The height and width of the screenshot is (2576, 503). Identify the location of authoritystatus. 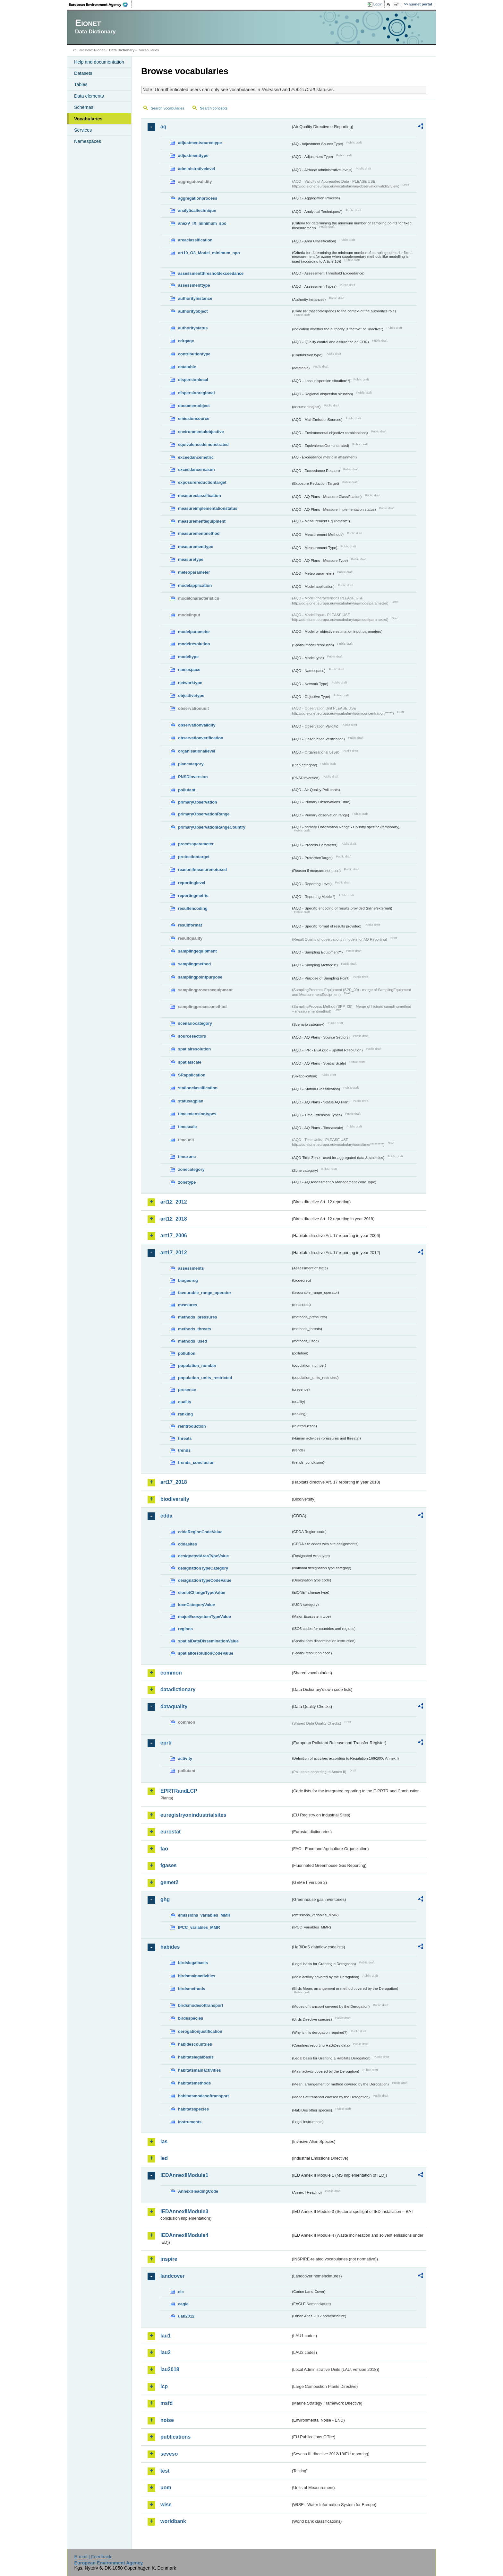
(193, 328).